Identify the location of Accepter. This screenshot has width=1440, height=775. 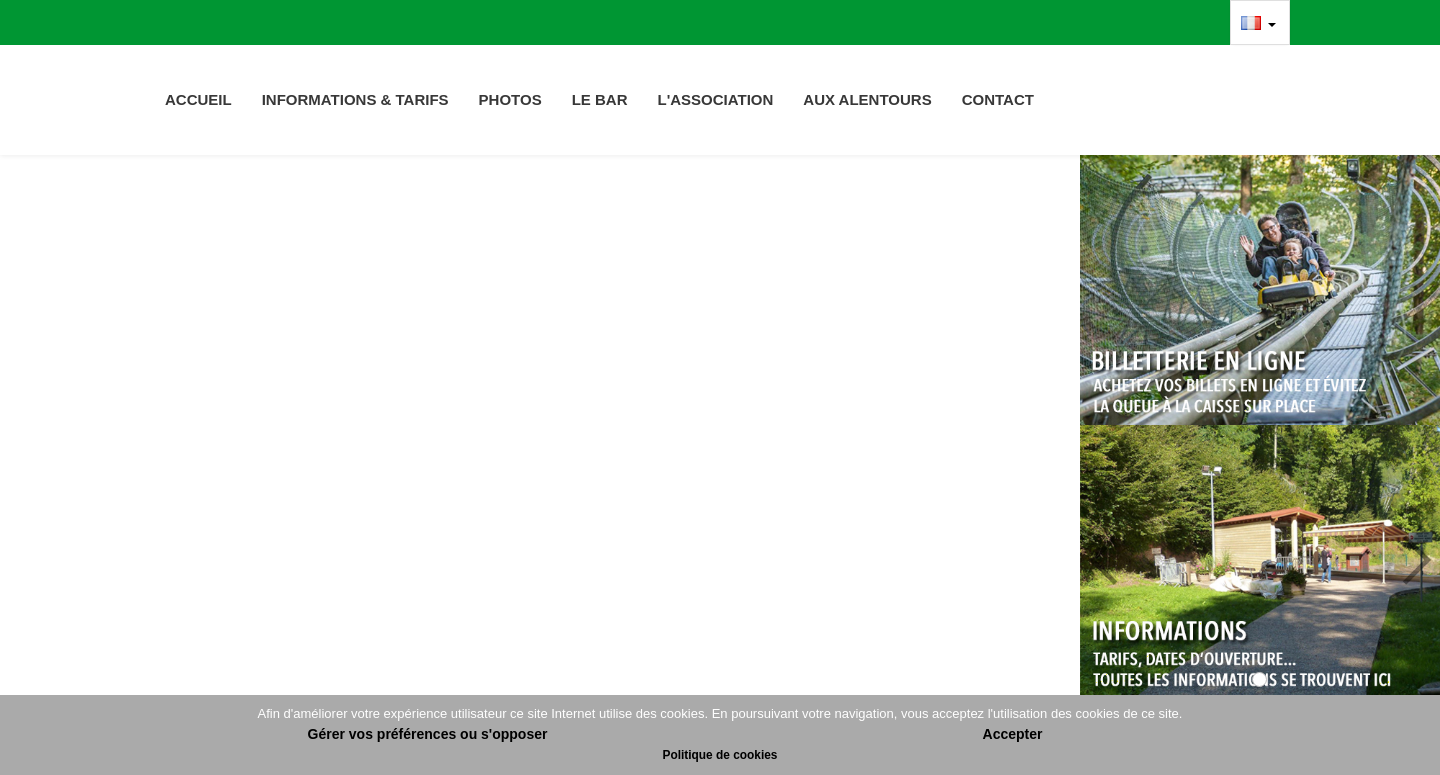
(1013, 734).